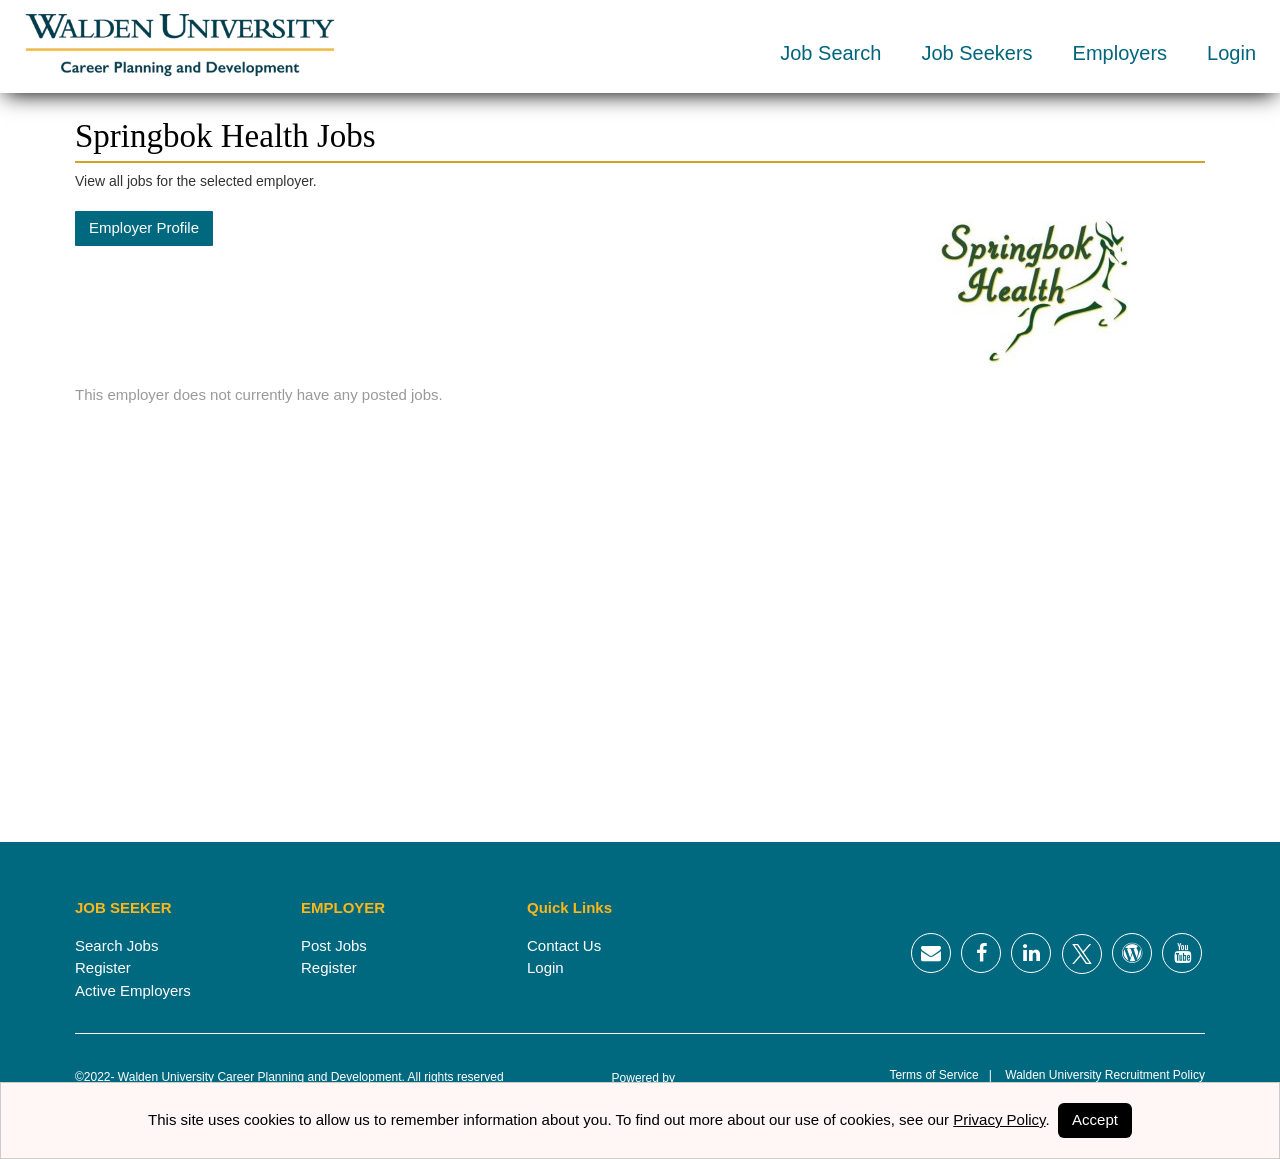 This screenshot has width=1280, height=1159. I want to click on Register, so click(103, 967).